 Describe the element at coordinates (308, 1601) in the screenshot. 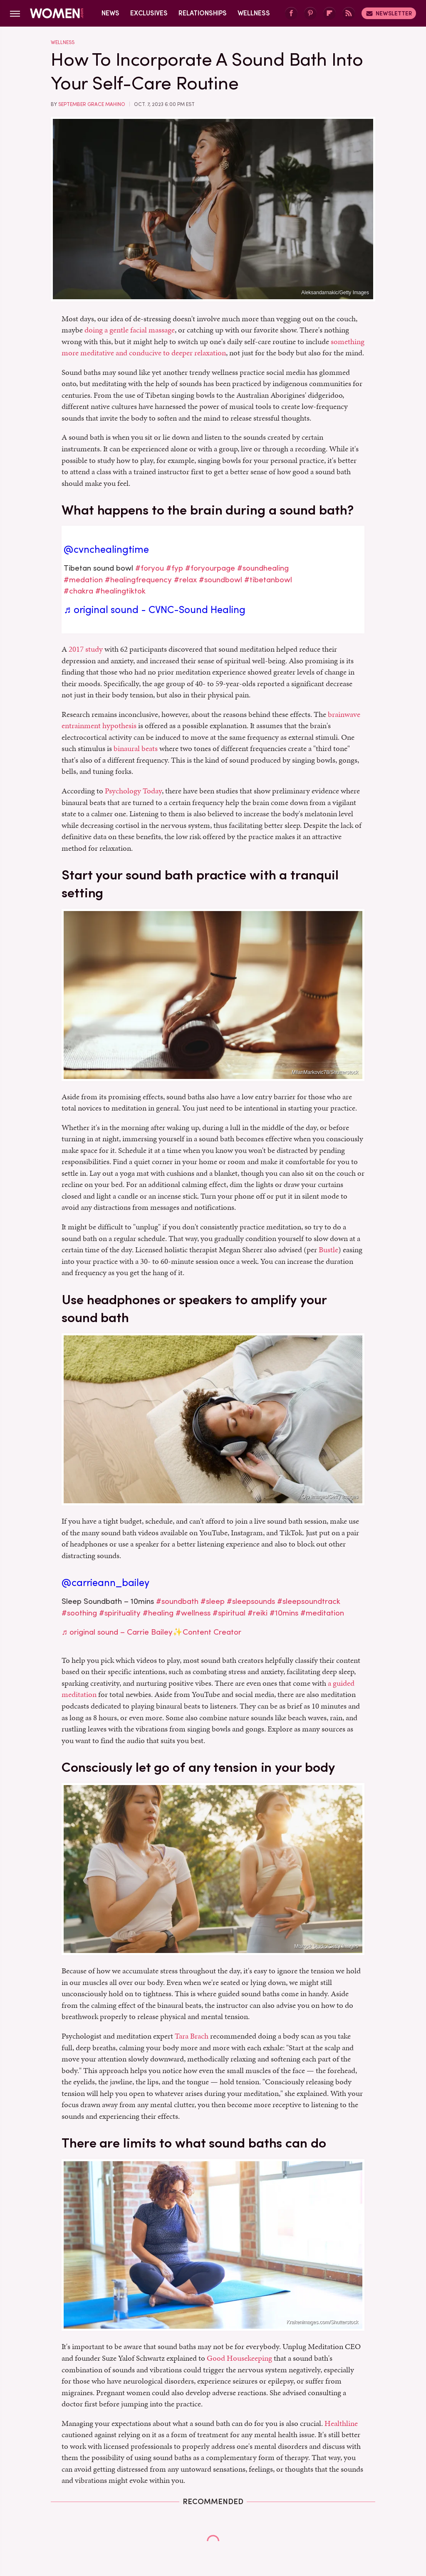

I see `#sleepsoundtrack` at that location.